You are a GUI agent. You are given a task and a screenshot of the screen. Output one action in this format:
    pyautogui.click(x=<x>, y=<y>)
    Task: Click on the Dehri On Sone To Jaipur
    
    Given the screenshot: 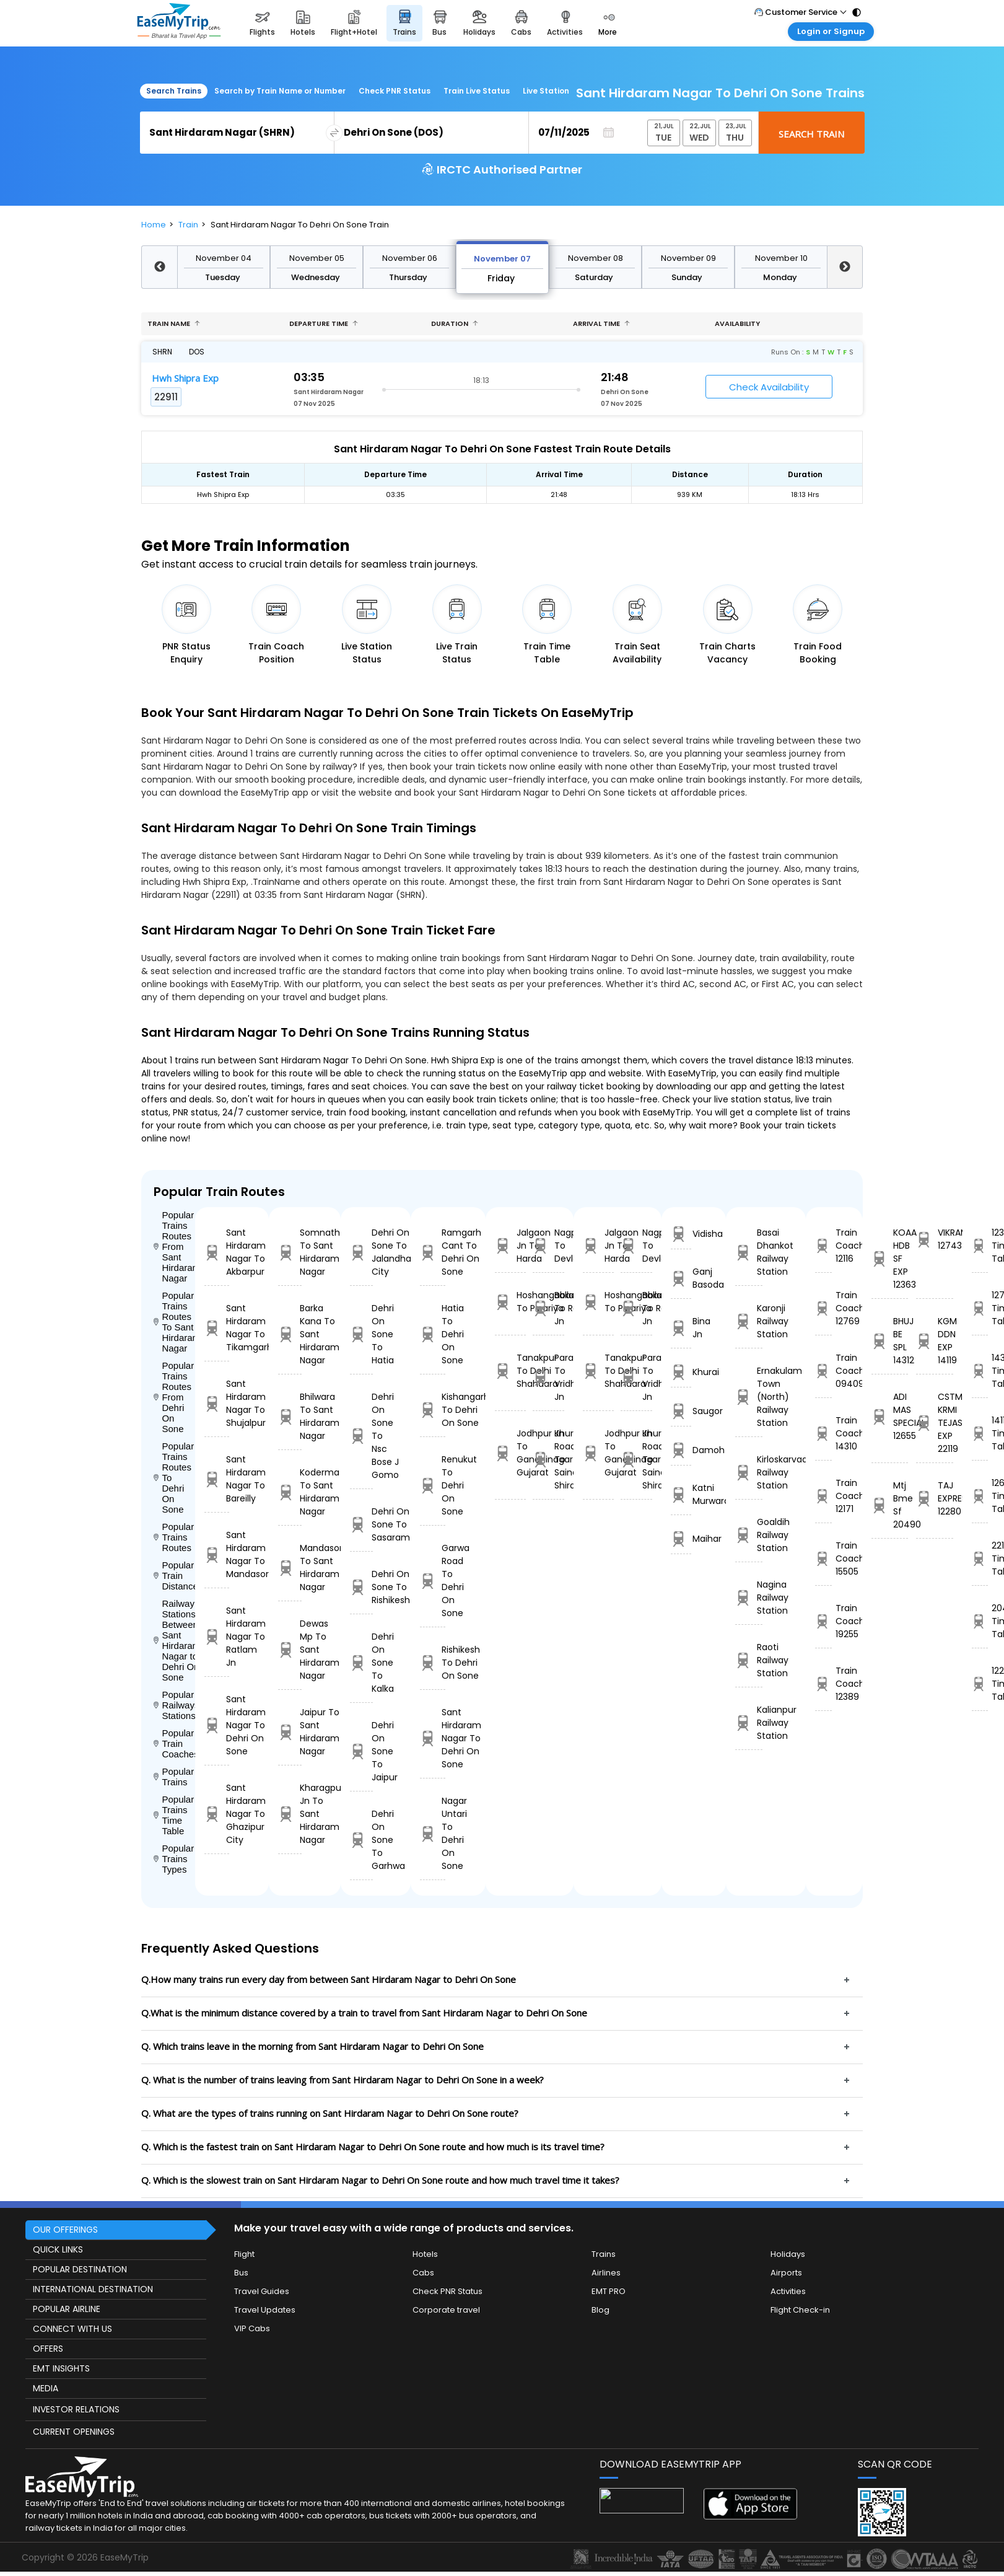 What is the action you would take?
    pyautogui.click(x=361, y=1751)
    